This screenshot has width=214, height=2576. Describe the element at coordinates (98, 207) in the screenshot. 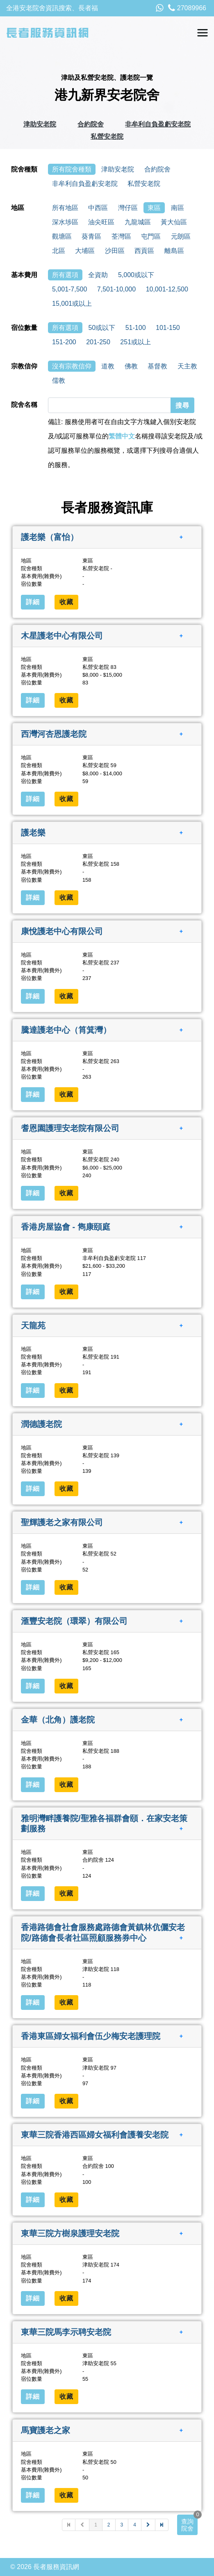

I see `中西區` at that location.